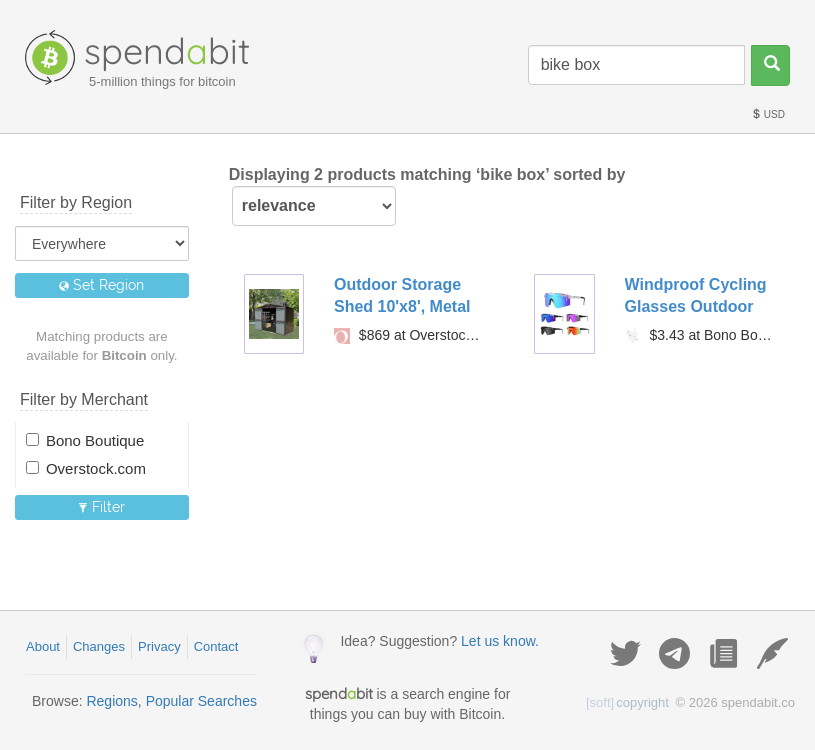 The image size is (815, 750). I want to click on Privacy, so click(159, 646).